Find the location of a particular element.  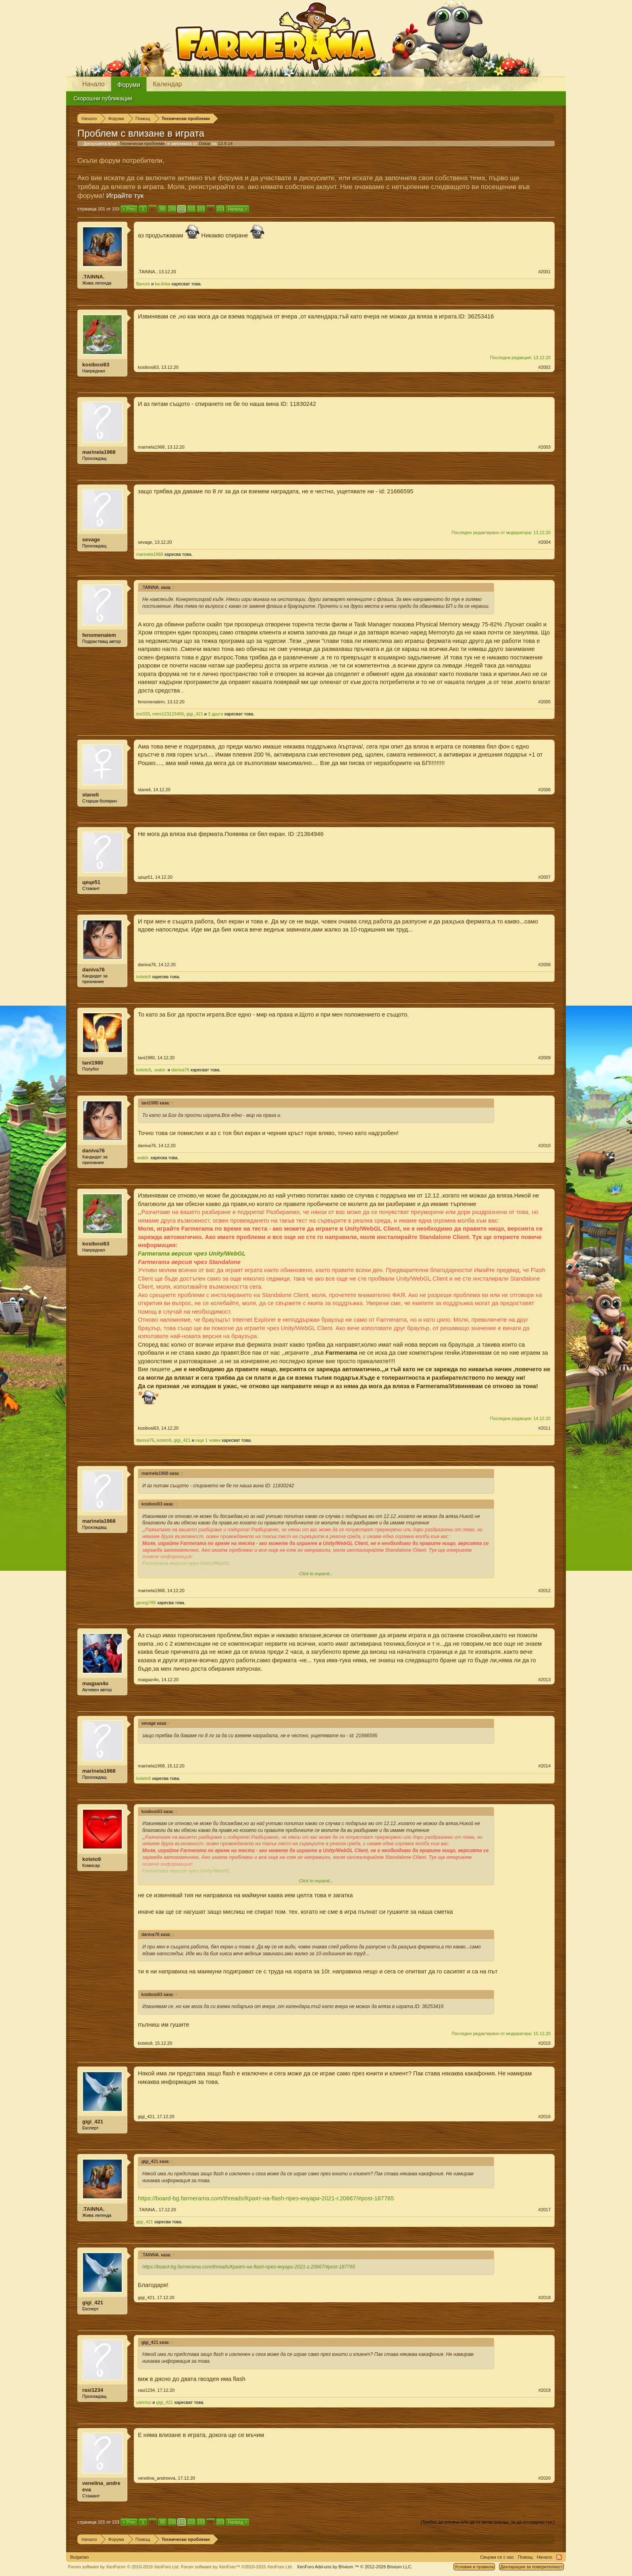

3 други is located at coordinates (215, 713).